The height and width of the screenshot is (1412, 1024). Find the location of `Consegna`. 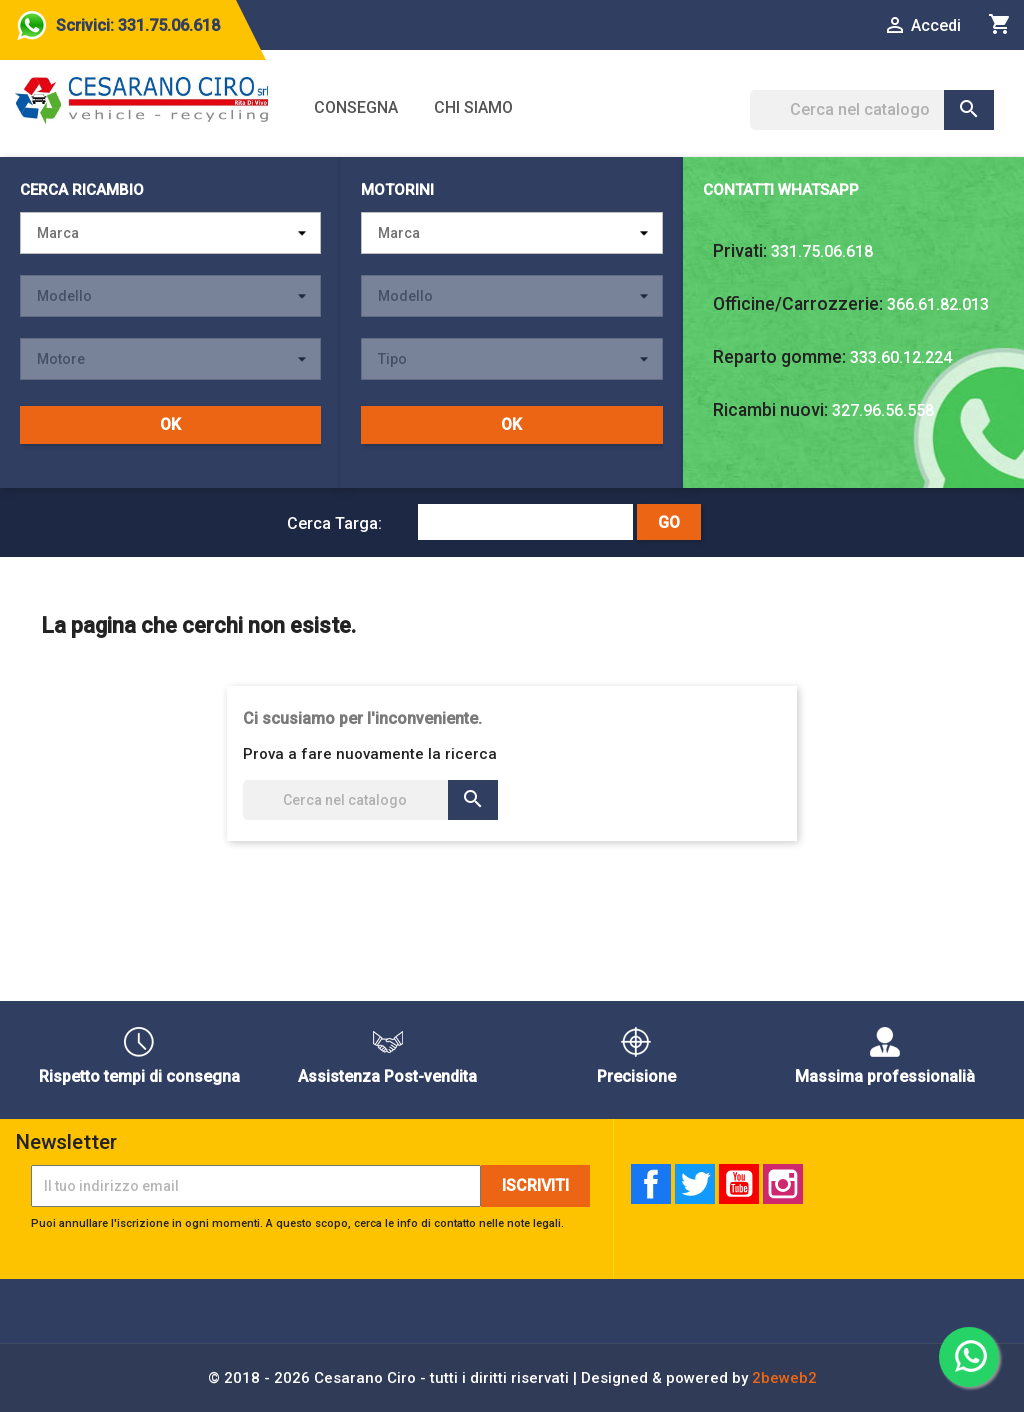

Consegna is located at coordinates (356, 107).